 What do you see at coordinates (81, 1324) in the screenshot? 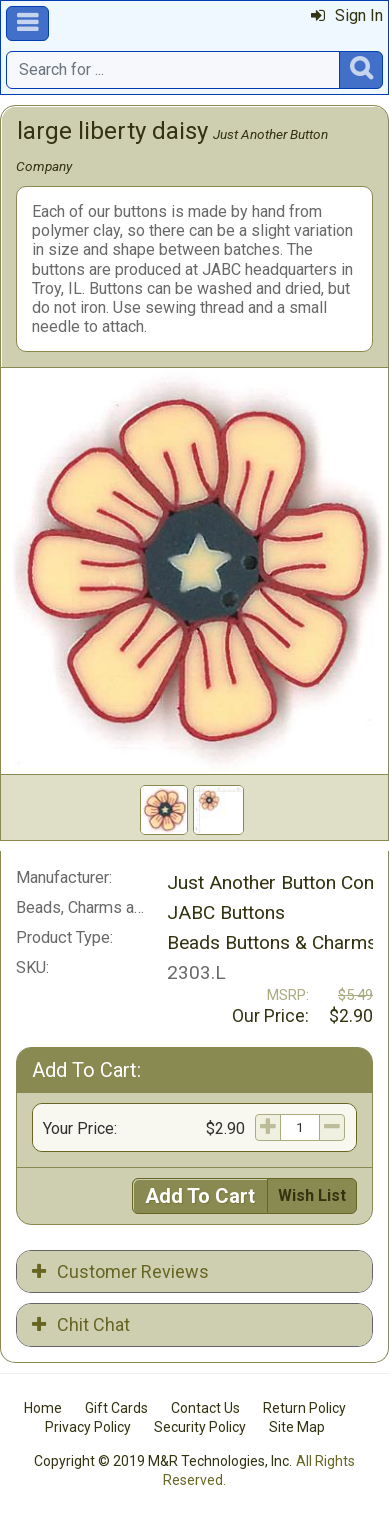
I see `Chit Chat` at bounding box center [81, 1324].